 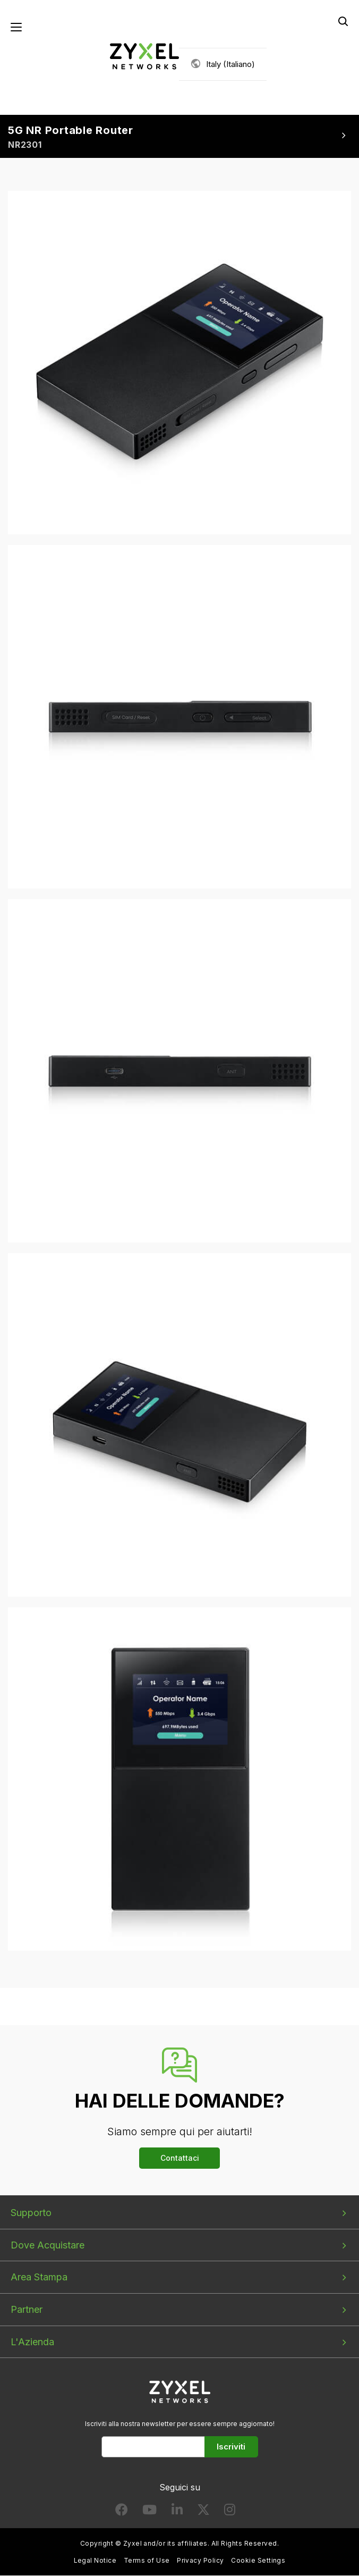 I want to click on Terms of Use, so click(x=147, y=2561).